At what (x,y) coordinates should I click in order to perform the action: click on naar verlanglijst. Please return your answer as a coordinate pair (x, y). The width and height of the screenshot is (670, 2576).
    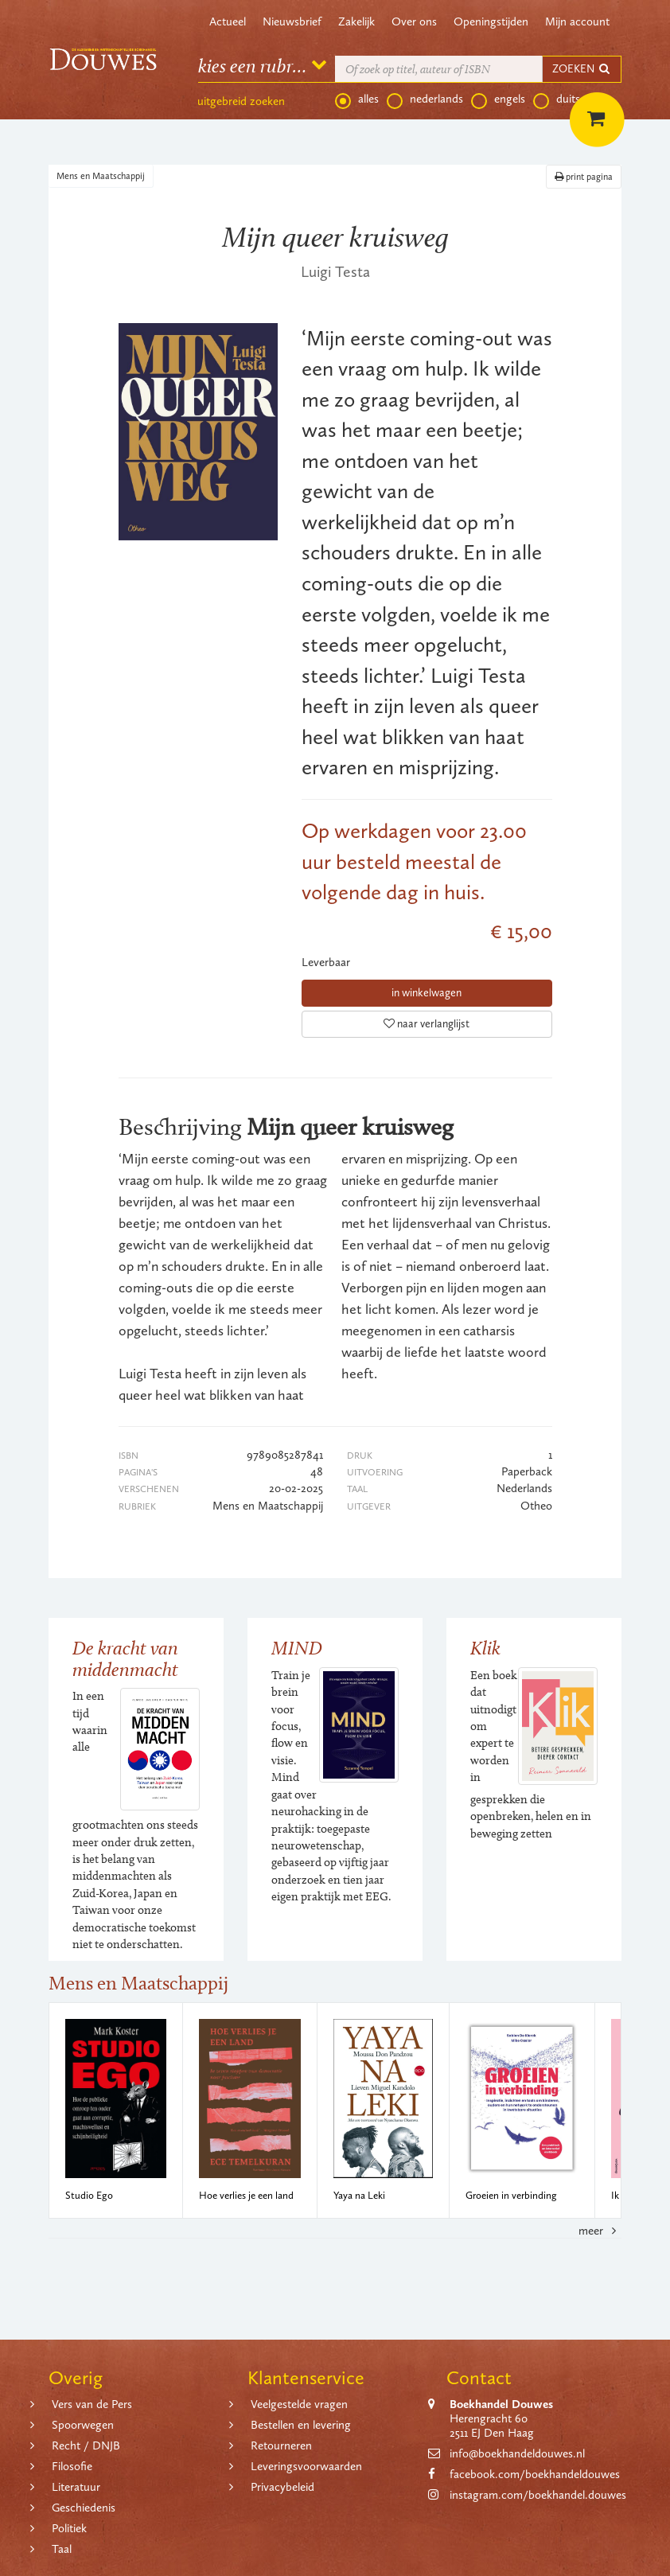
    Looking at the image, I should click on (426, 1024).